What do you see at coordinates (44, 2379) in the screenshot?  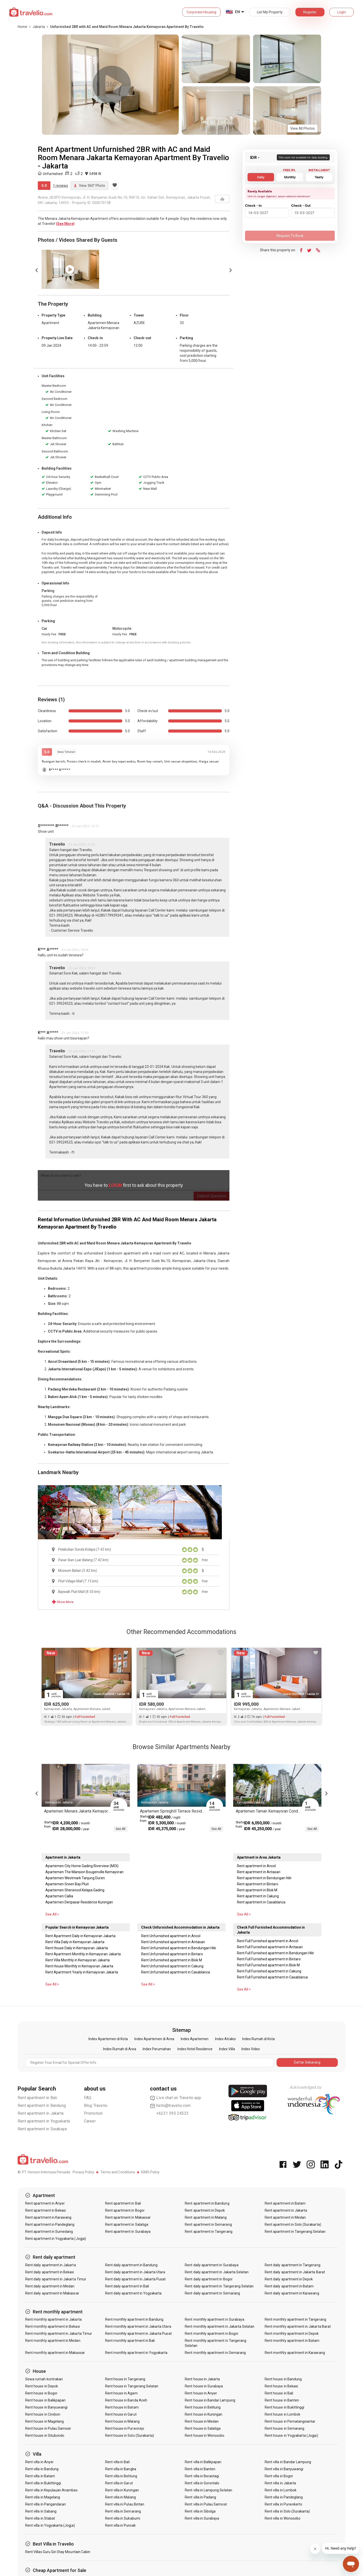 I see `Sewa rumah kontrakan` at bounding box center [44, 2379].